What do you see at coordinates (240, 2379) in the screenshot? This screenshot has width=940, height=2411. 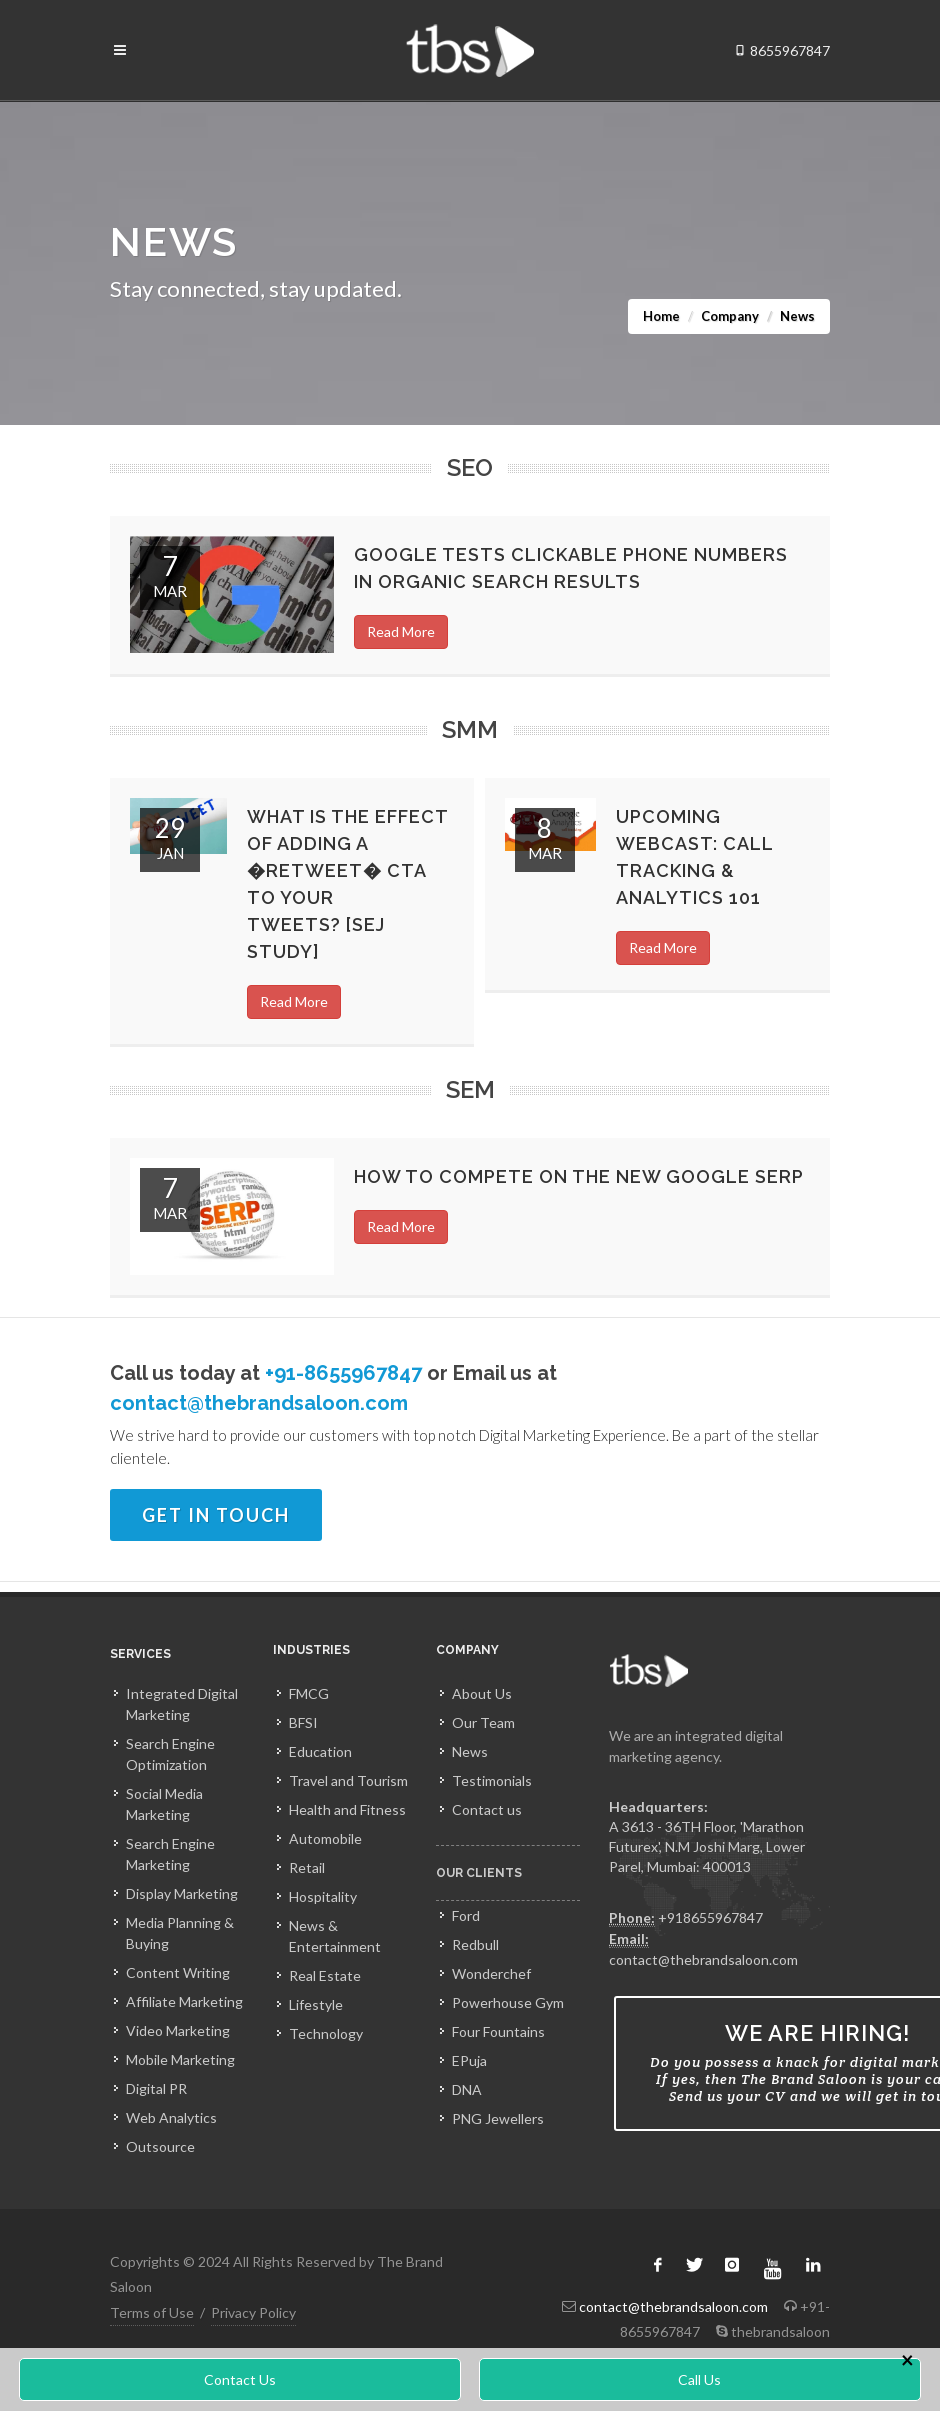 I see `Contact Us` at bounding box center [240, 2379].